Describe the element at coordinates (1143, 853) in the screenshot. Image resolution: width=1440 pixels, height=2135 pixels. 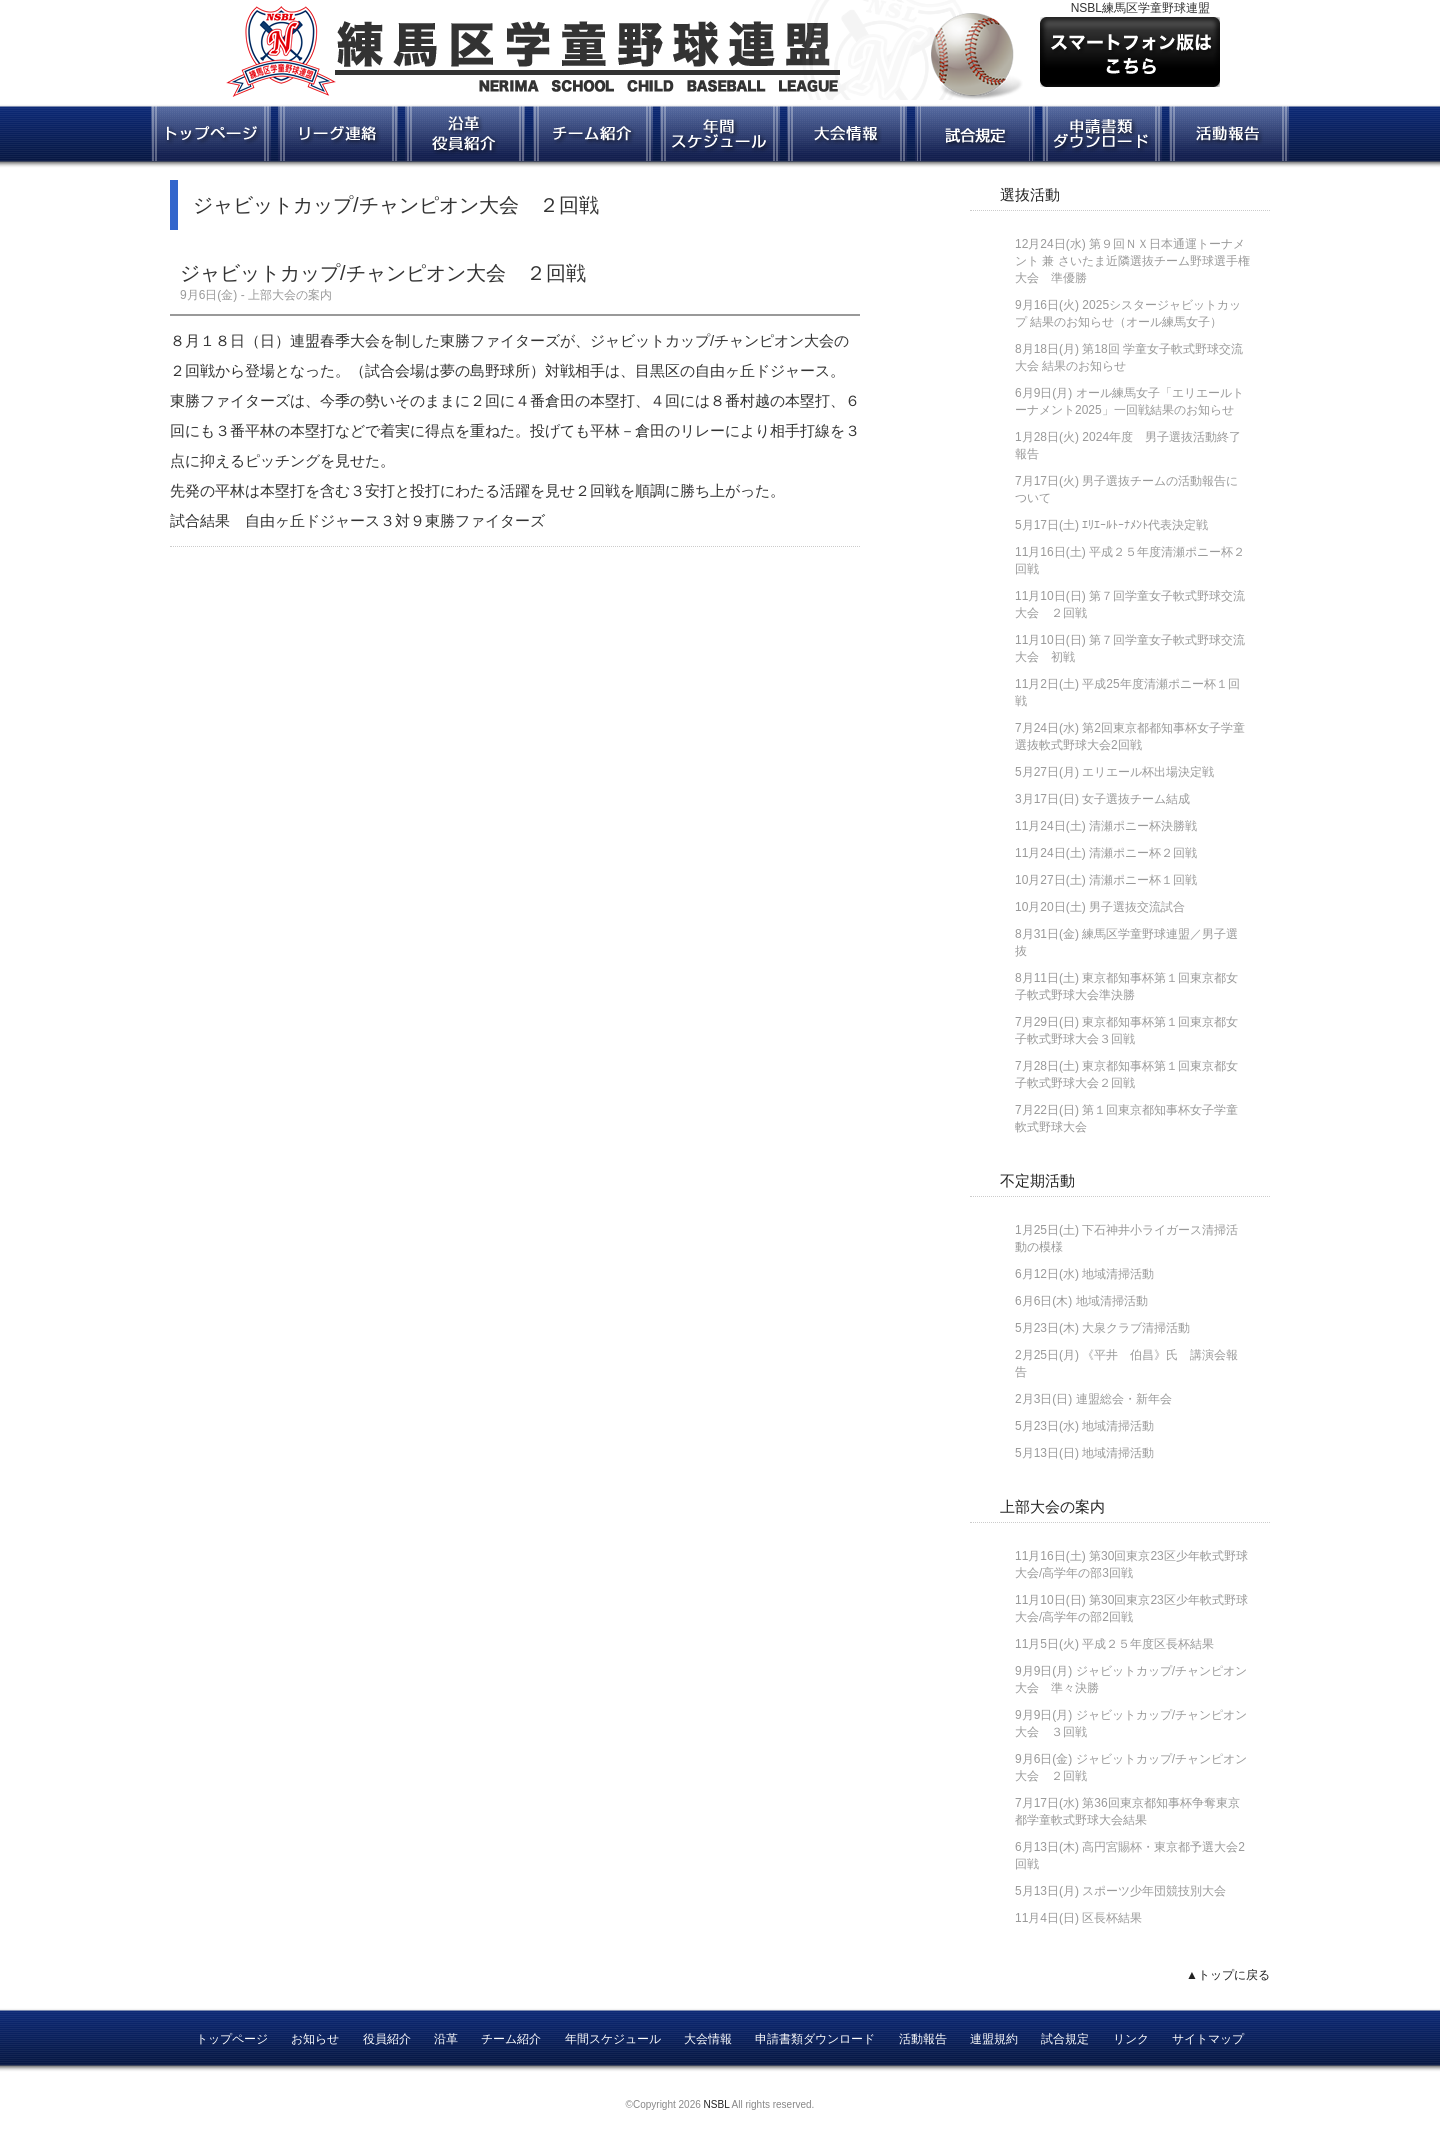
I see `清瀬ポニー杯２回戦` at that location.